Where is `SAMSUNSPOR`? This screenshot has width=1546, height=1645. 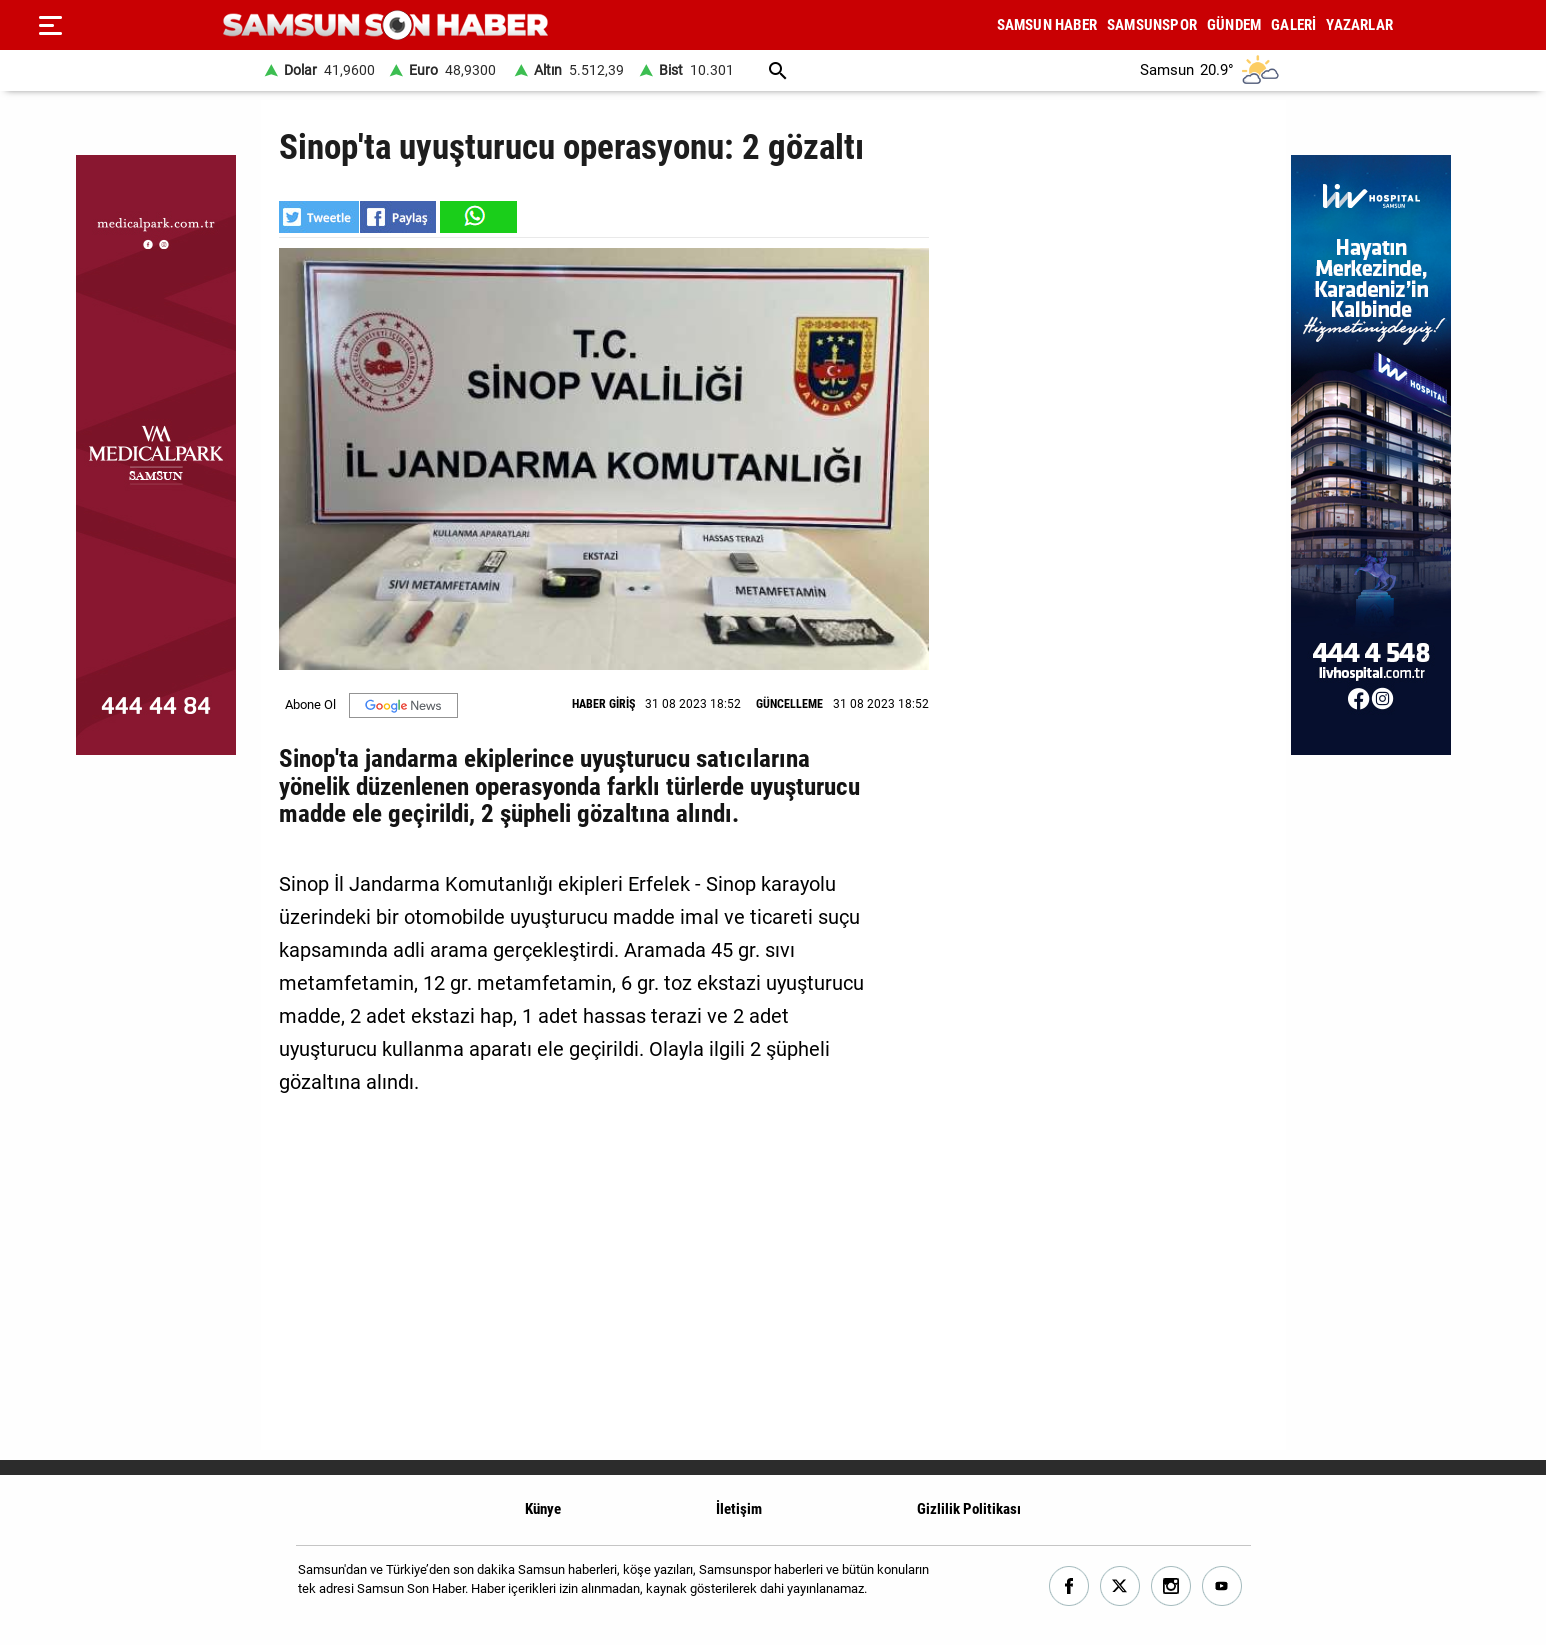
SAMSUNSPOR is located at coordinates (1152, 25).